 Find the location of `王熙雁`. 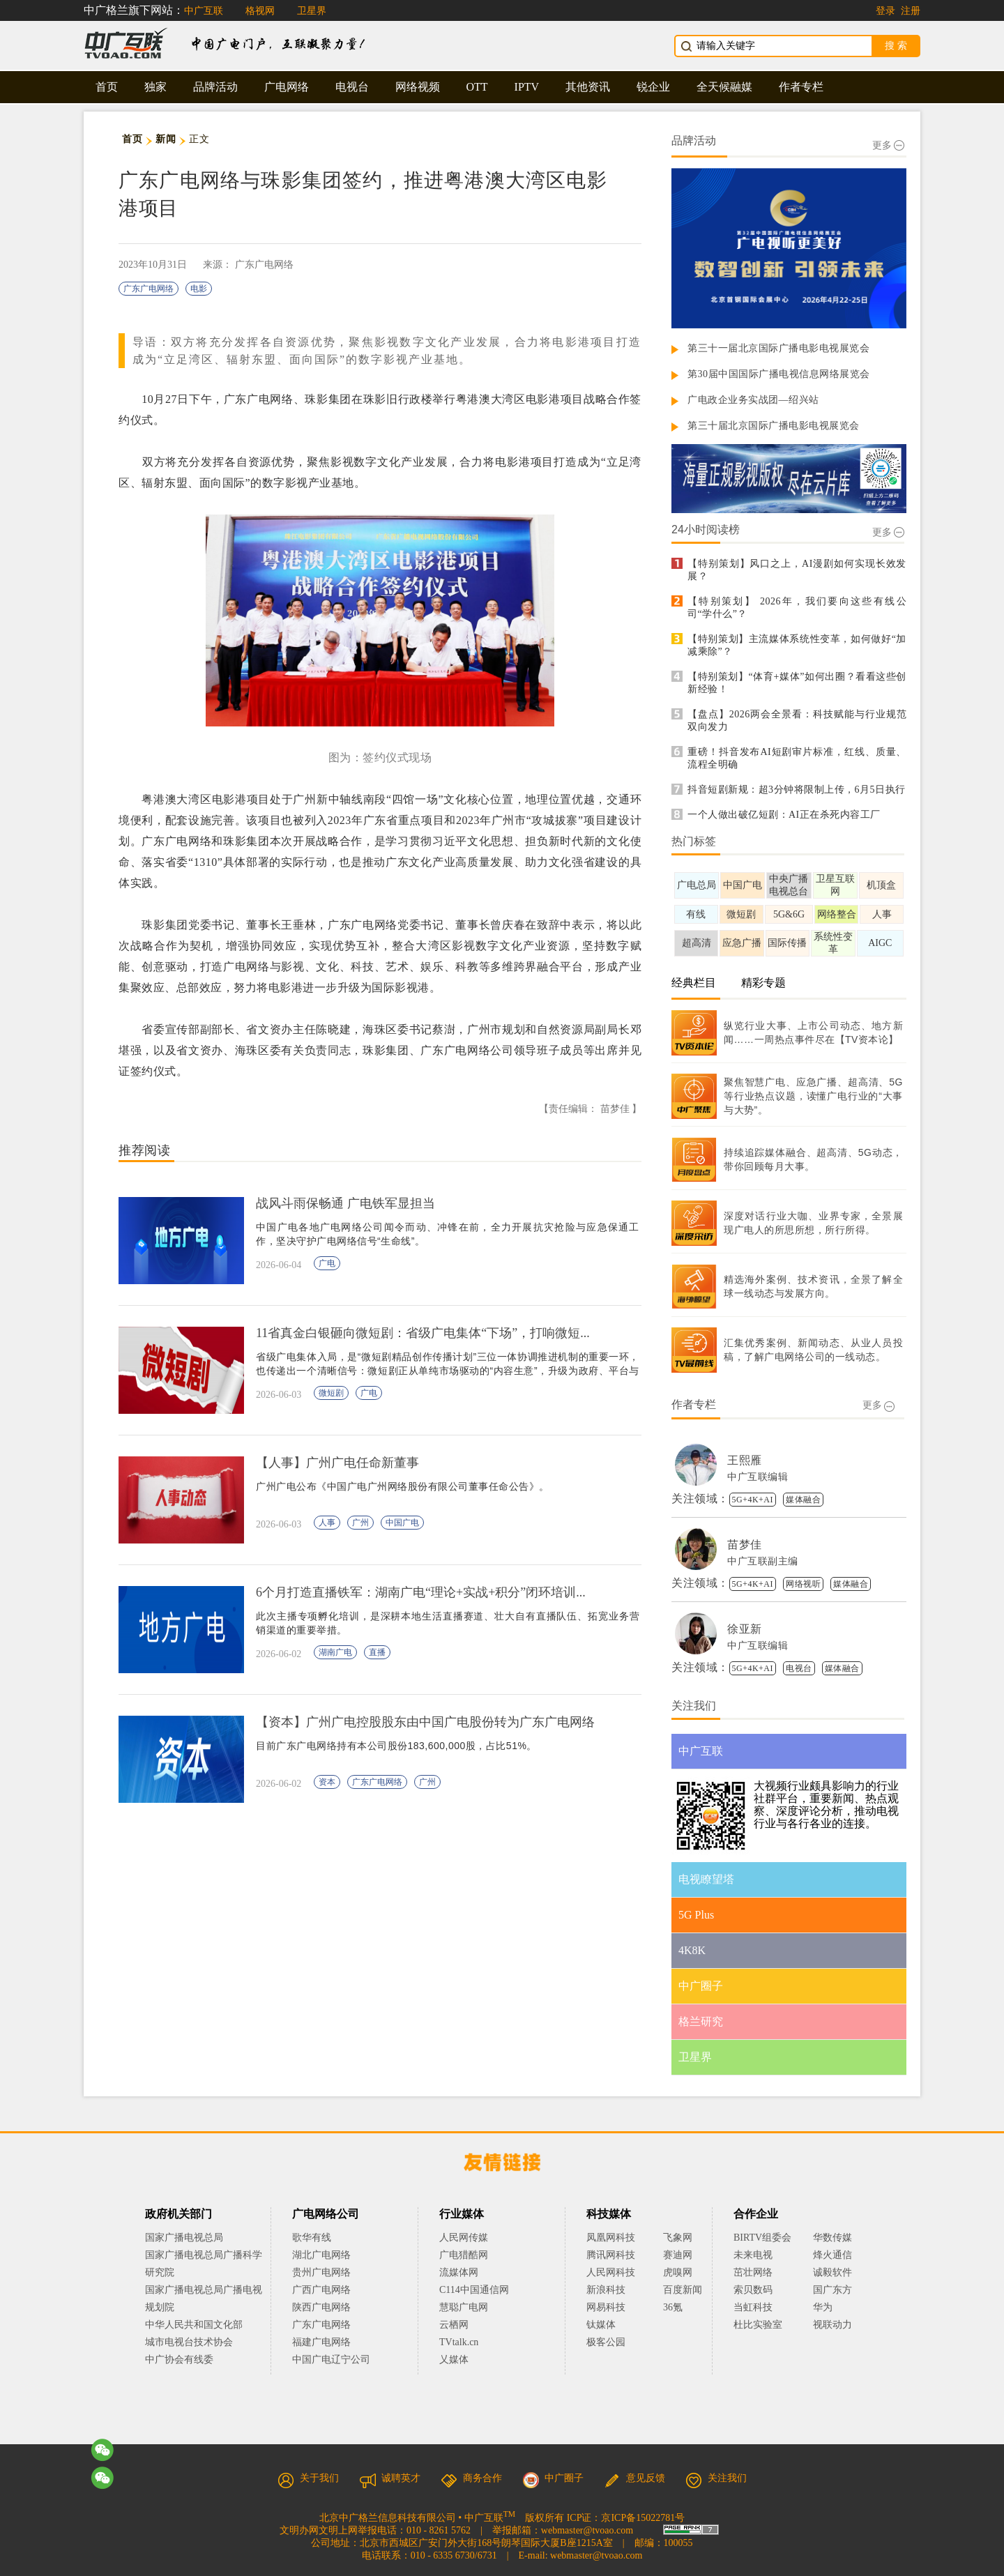

王熙雁 is located at coordinates (744, 1460).